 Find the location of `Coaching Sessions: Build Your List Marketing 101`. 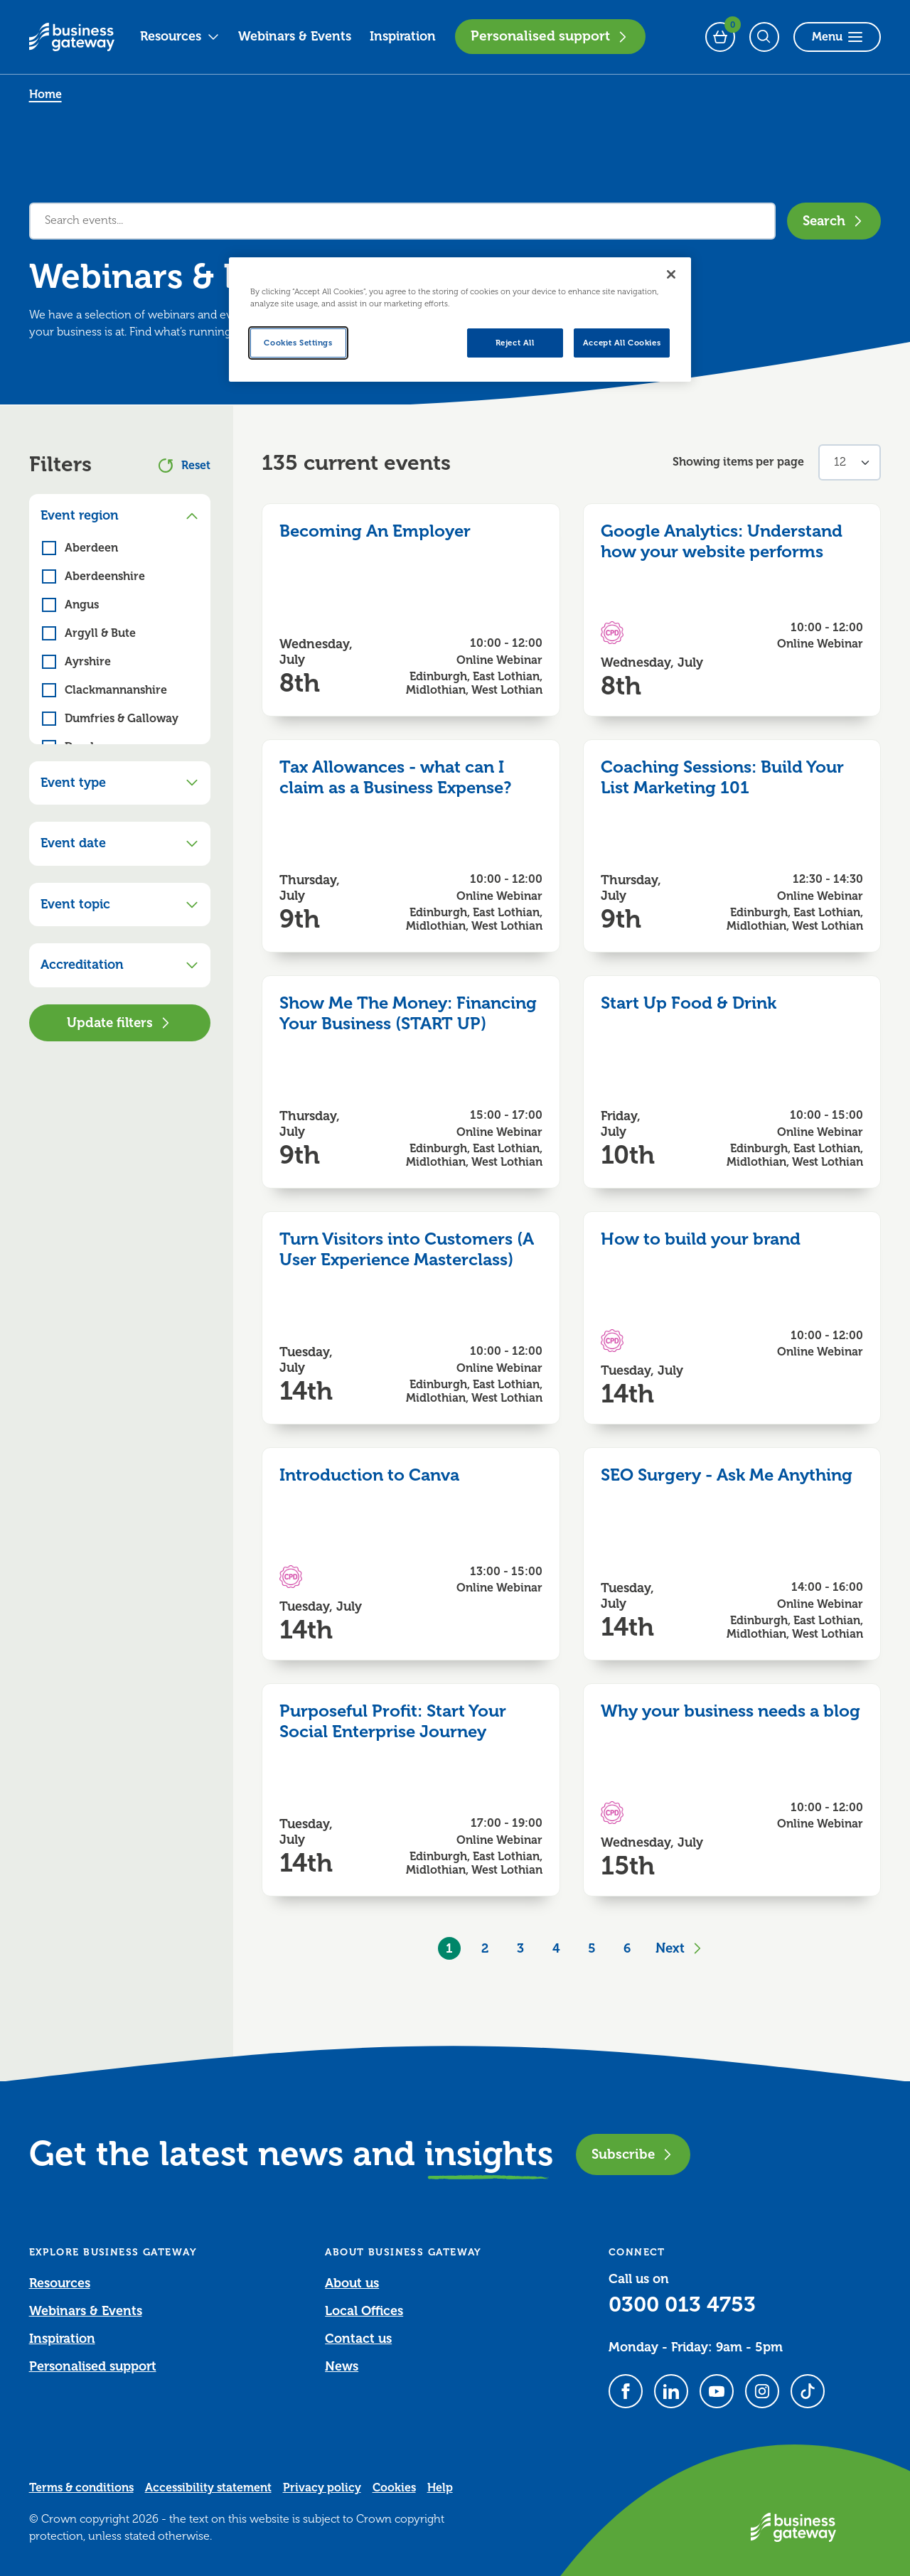

Coaching Sessions: Build Your List Marketing 101 is located at coordinates (722, 777).